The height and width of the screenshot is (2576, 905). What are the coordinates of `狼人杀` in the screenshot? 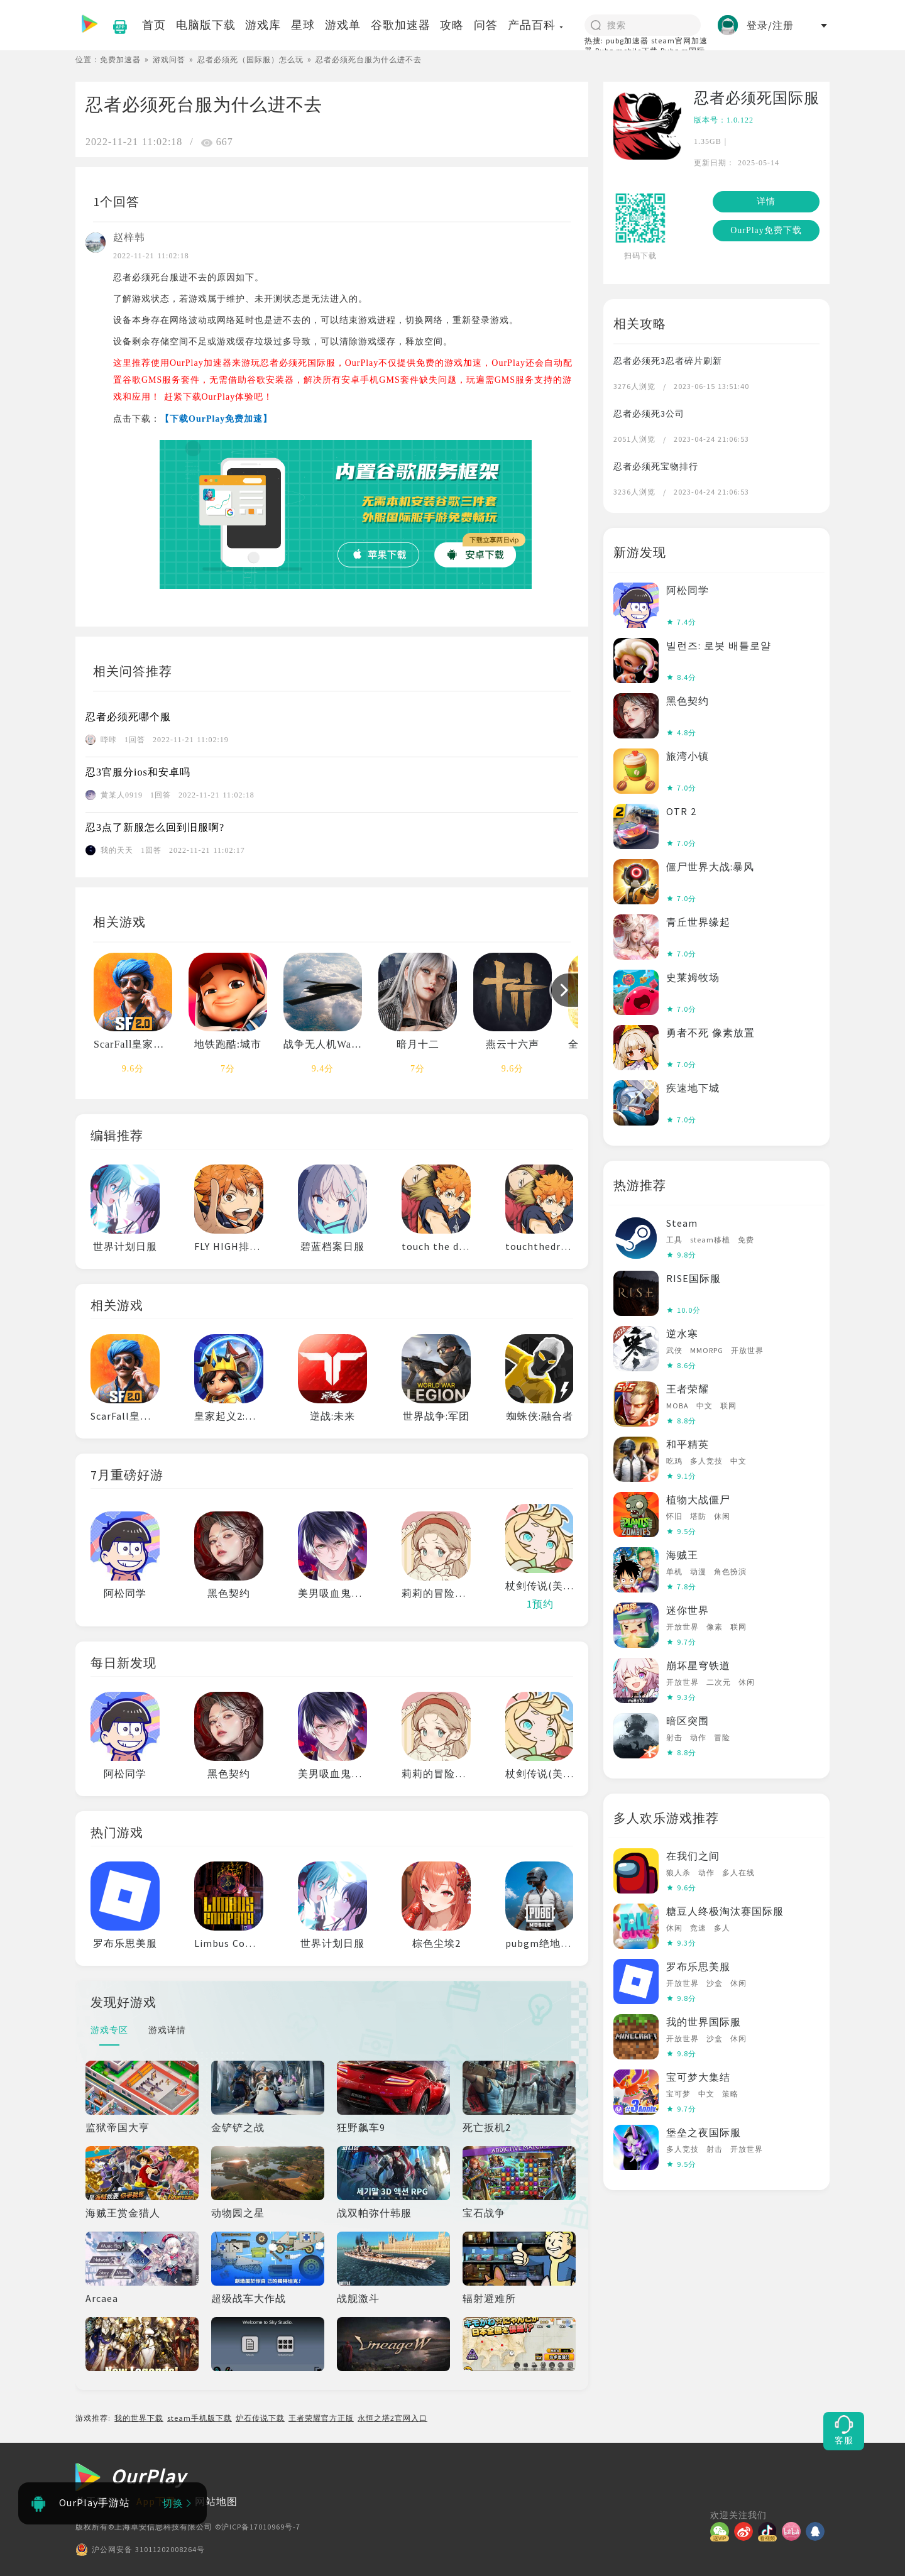 It's located at (678, 1872).